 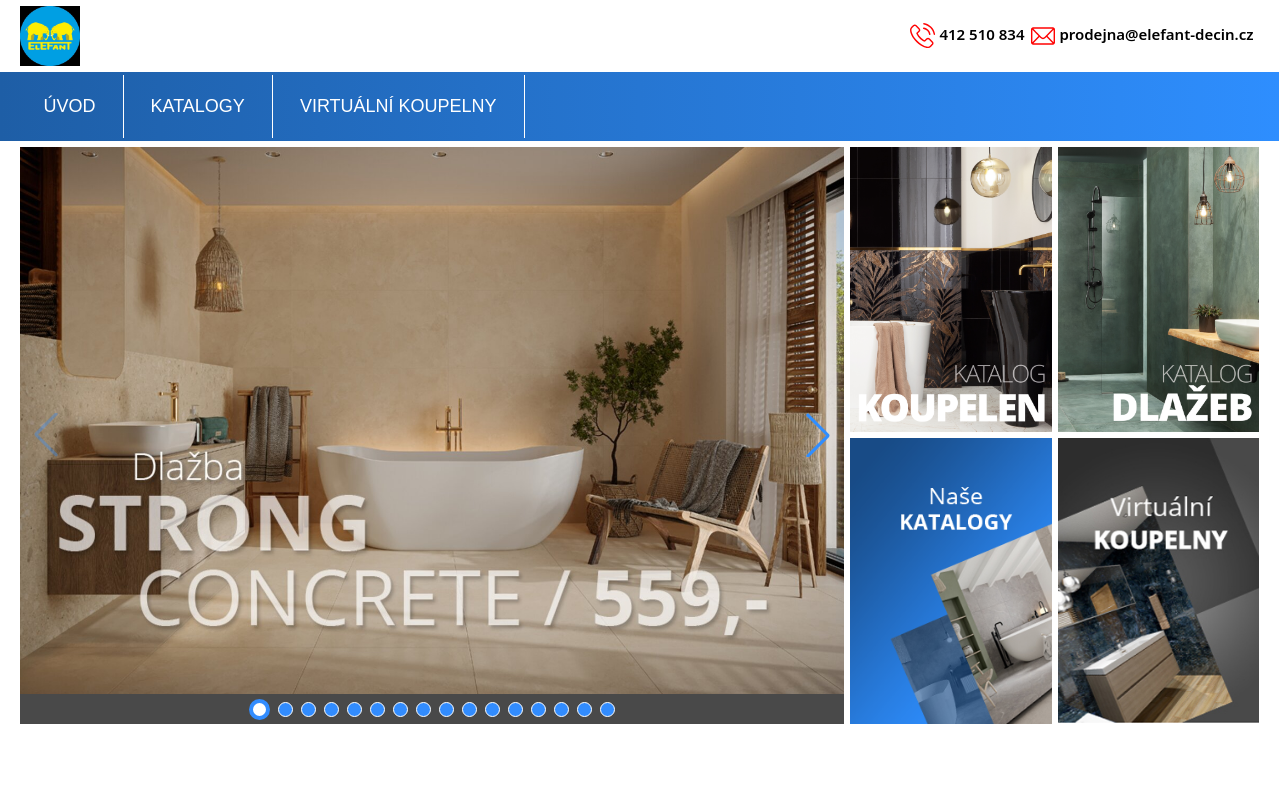 What do you see at coordinates (981, 34) in the screenshot?
I see `412 510 834` at bounding box center [981, 34].